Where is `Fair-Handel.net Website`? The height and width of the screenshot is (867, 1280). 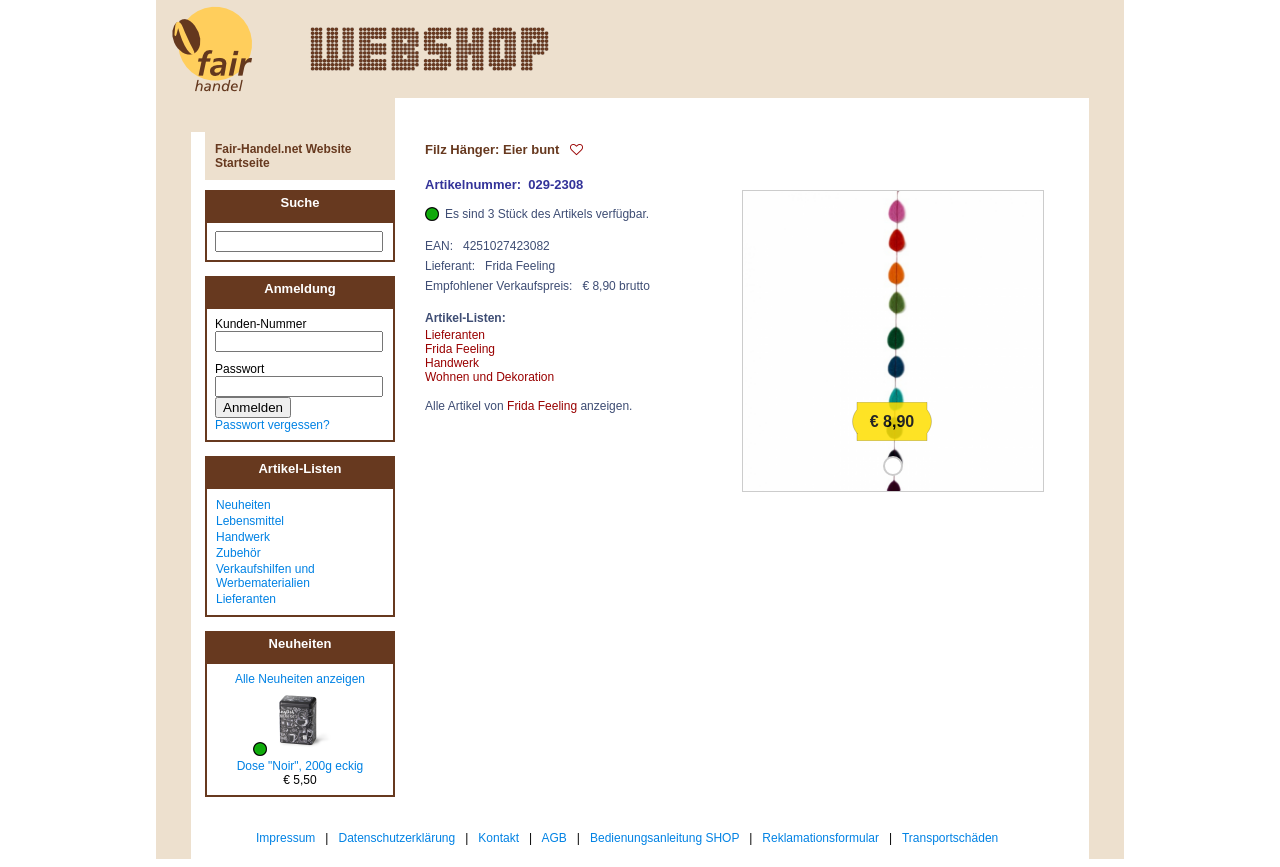 Fair-Handel.net Website is located at coordinates (283, 149).